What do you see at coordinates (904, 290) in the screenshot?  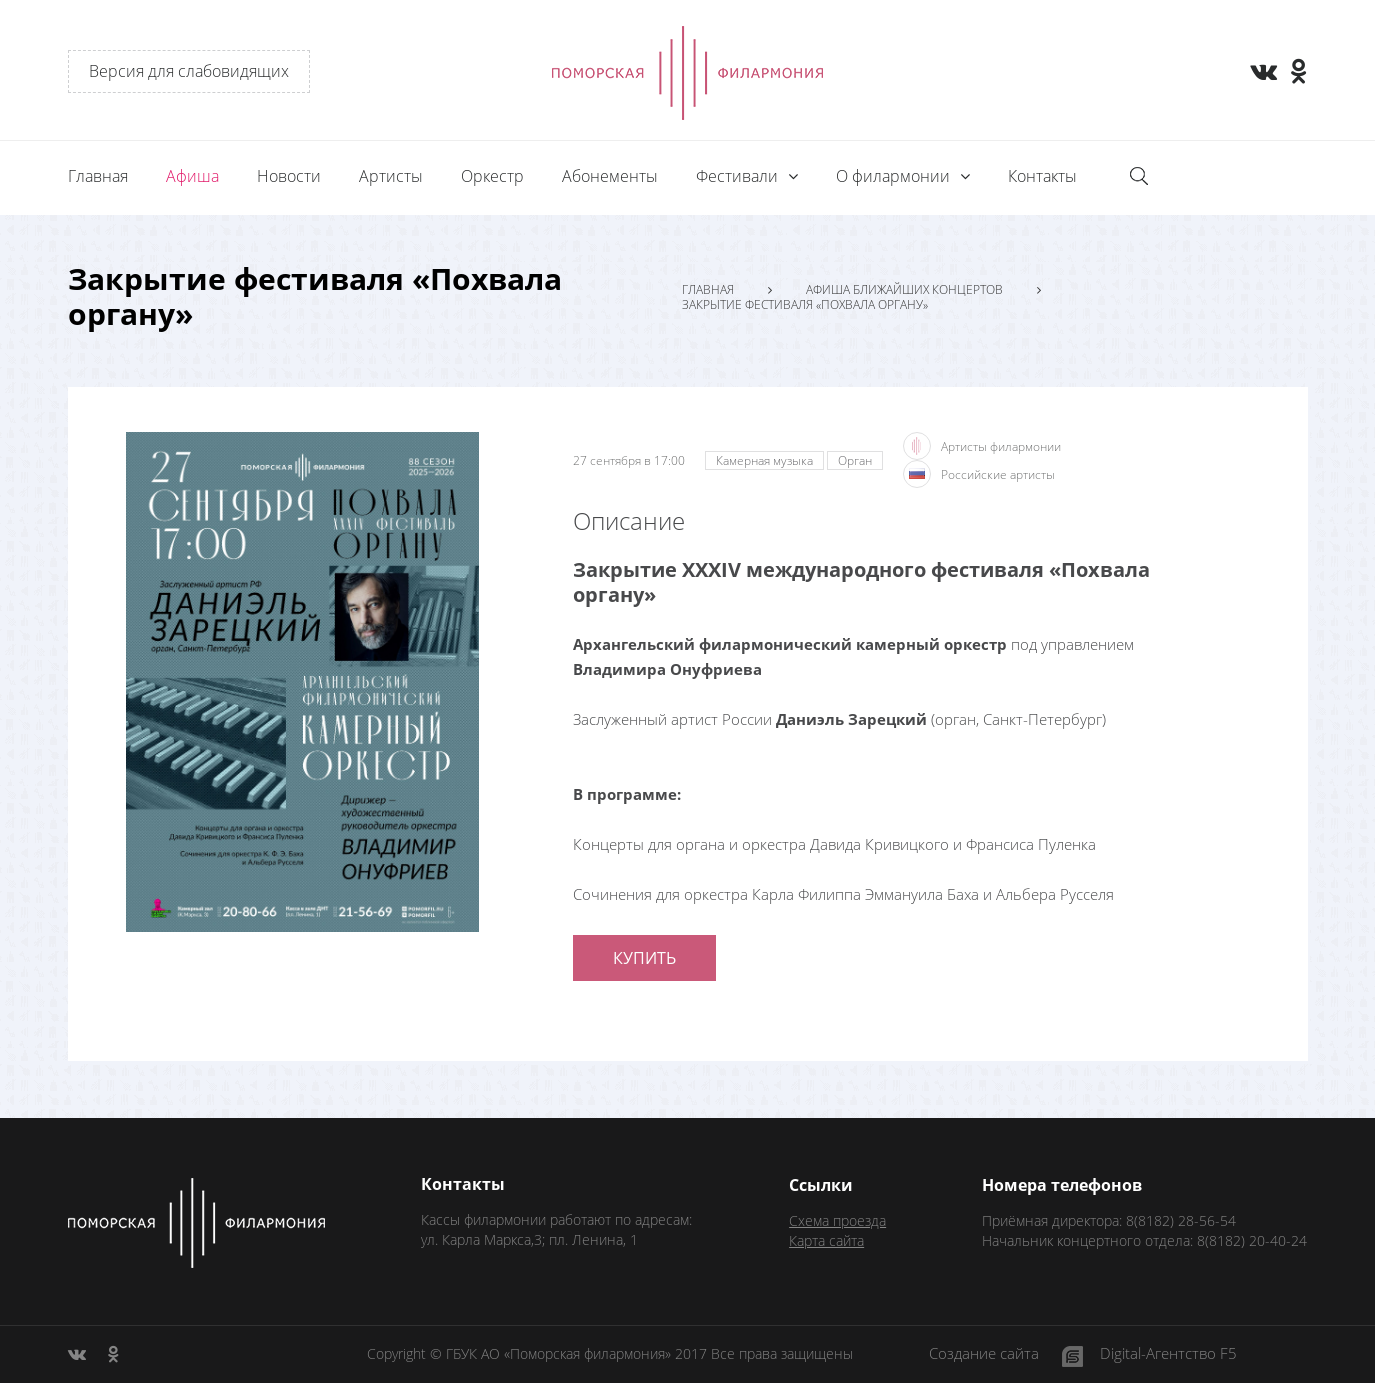 I see `Афиша ближайших концертов` at bounding box center [904, 290].